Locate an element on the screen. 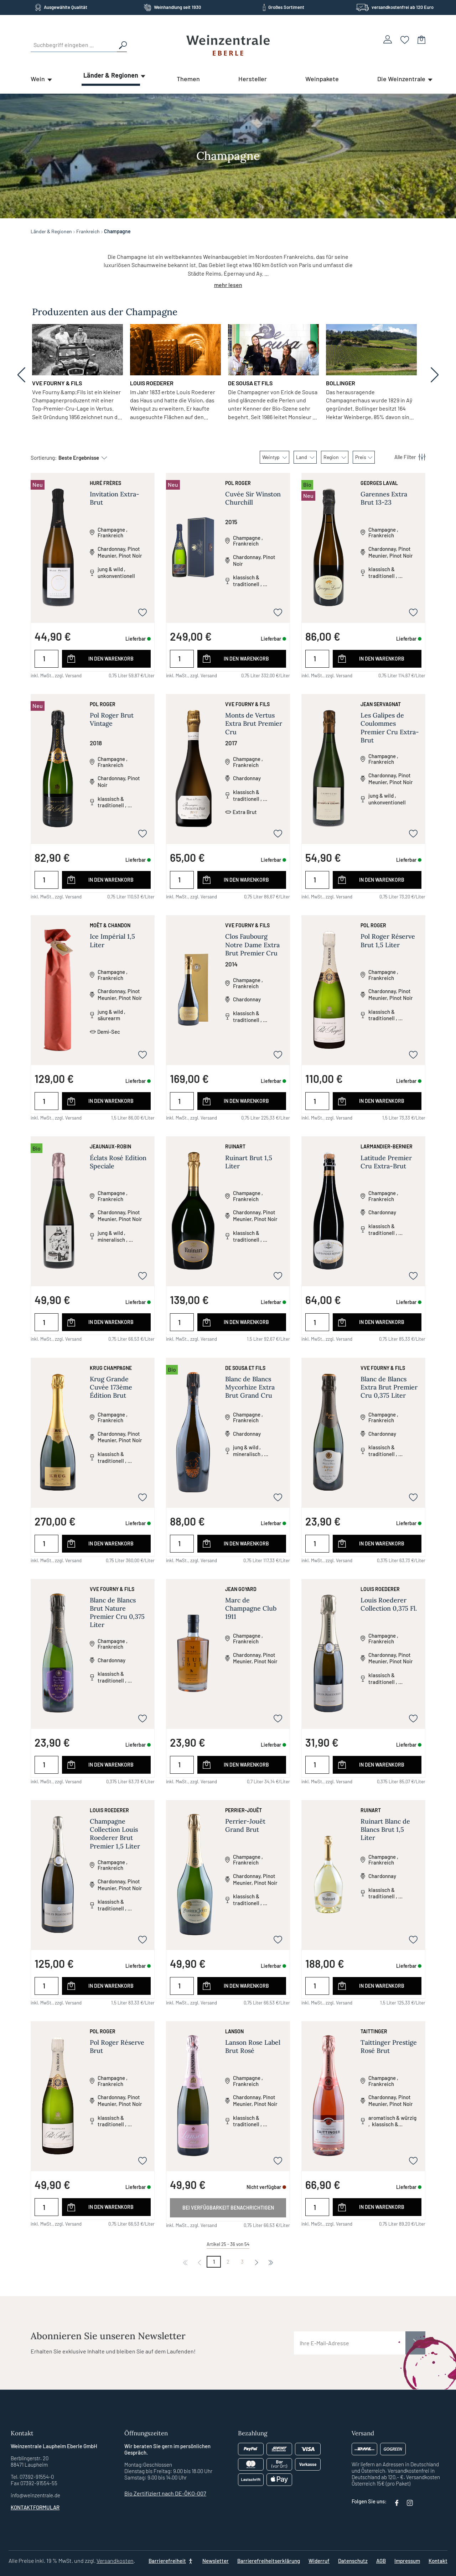  Louis Roederer is located at coordinates (380, 1589).